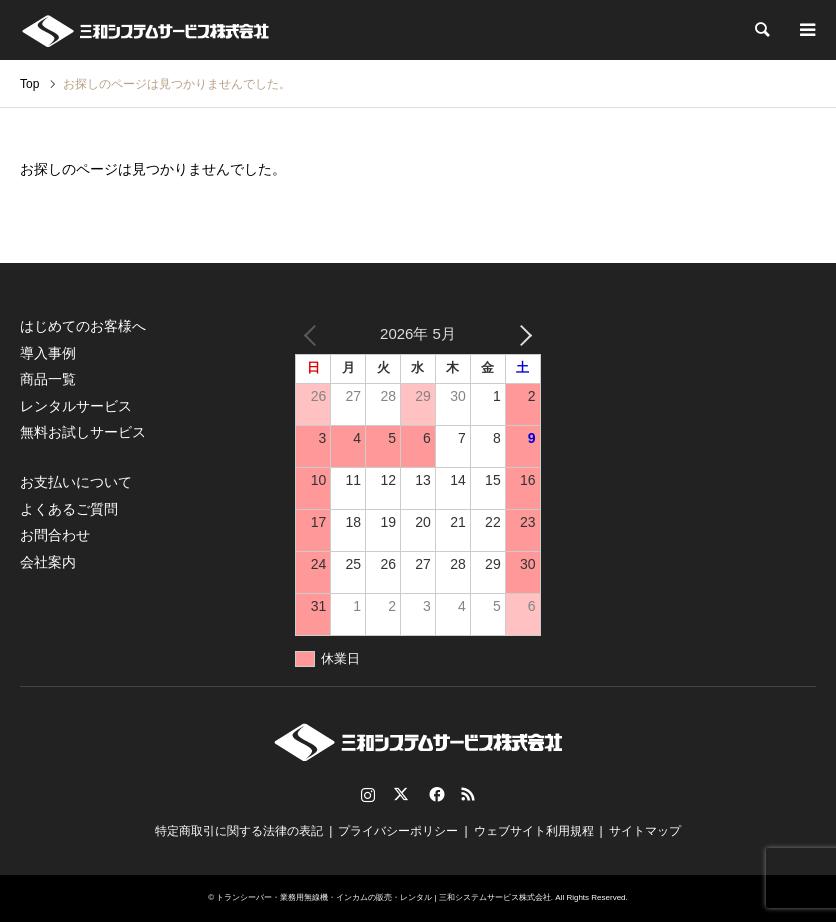 The height and width of the screenshot is (922, 836). Describe the element at coordinates (83, 326) in the screenshot. I see `はじめてのお客様へ` at that location.